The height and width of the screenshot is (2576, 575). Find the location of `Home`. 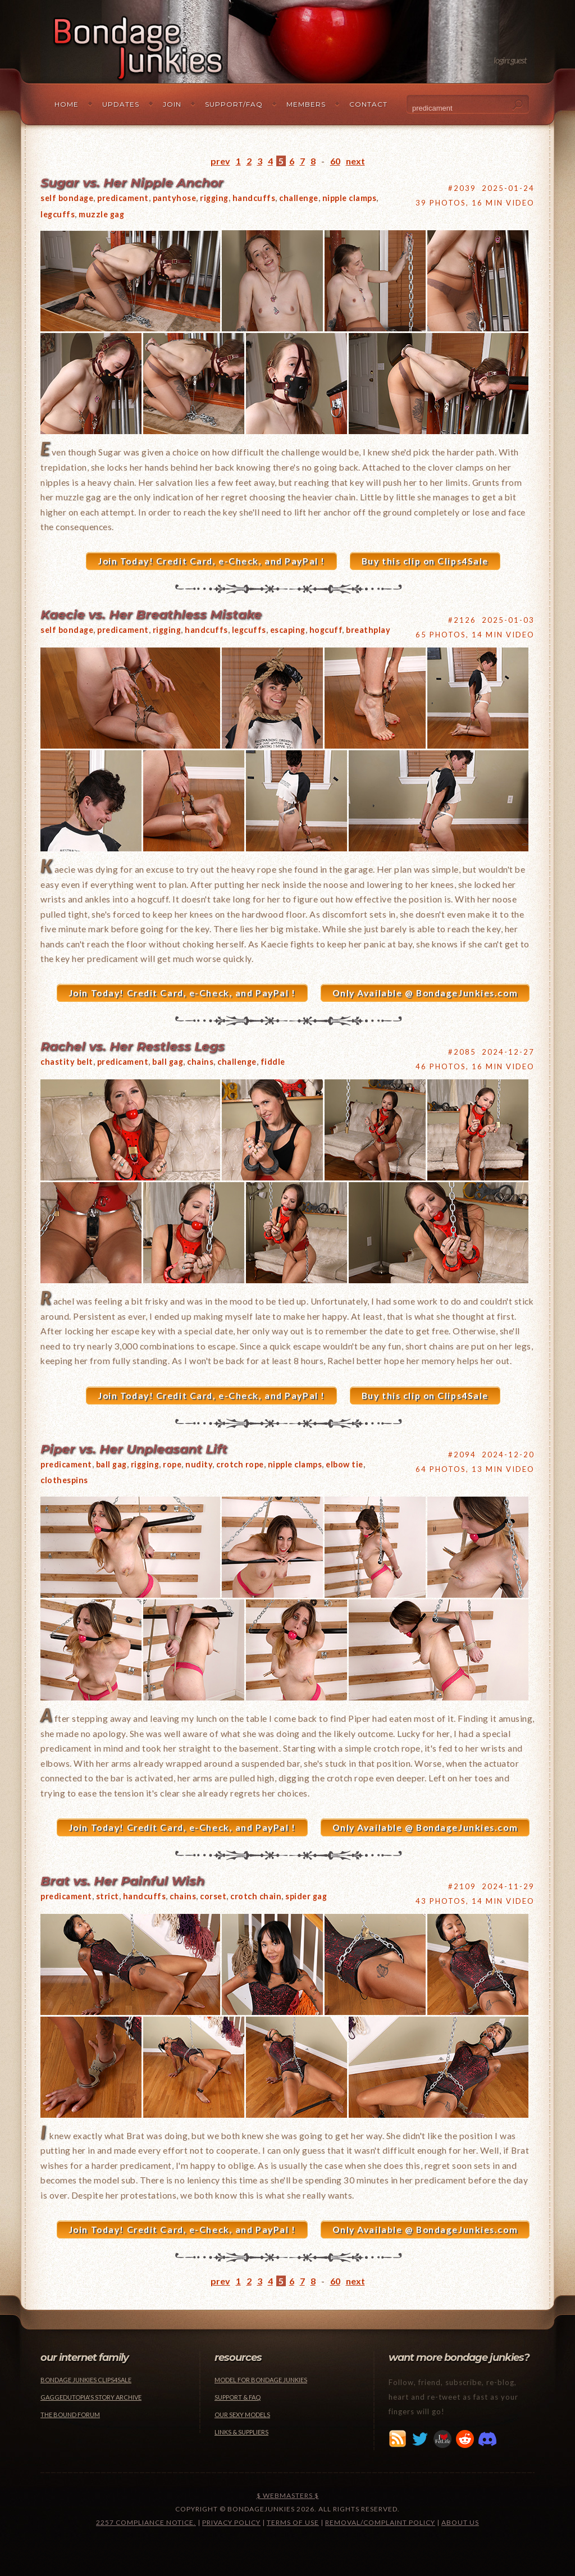

Home is located at coordinates (66, 104).